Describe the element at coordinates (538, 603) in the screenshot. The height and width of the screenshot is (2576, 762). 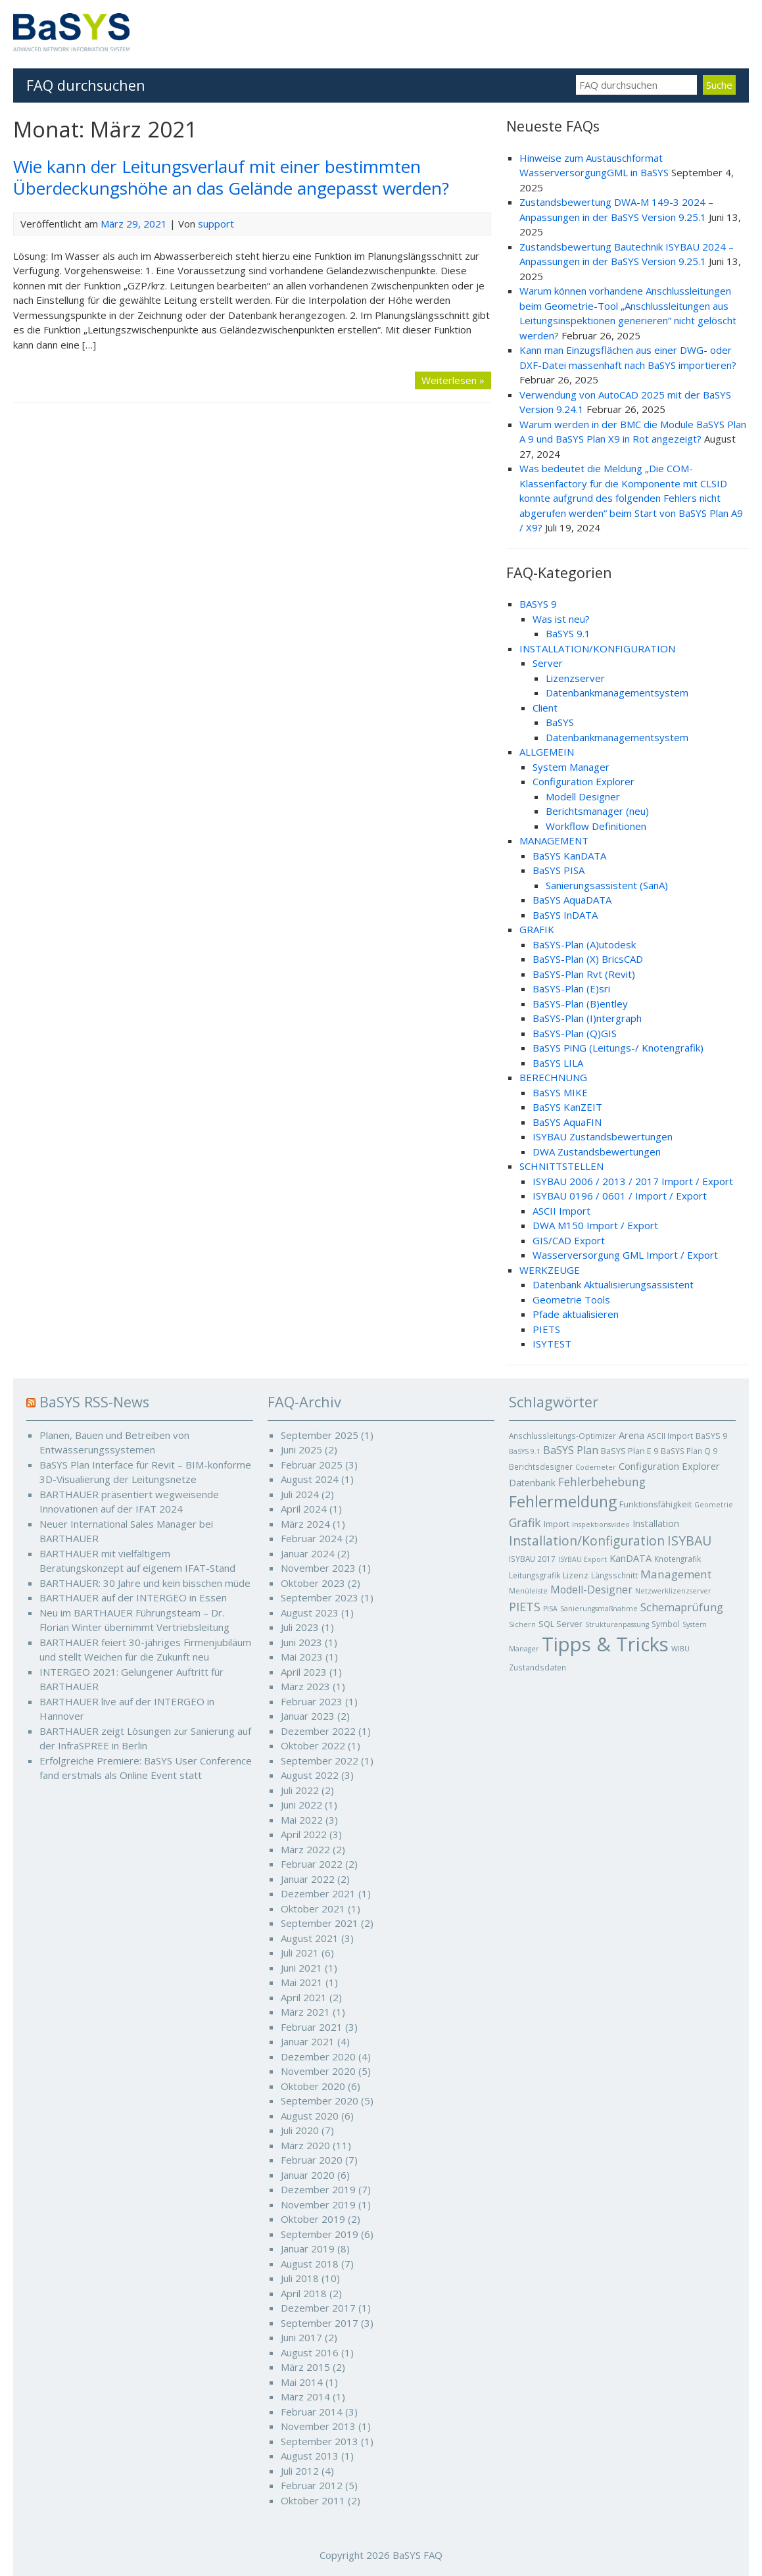
I see `BASYS 9` at that location.